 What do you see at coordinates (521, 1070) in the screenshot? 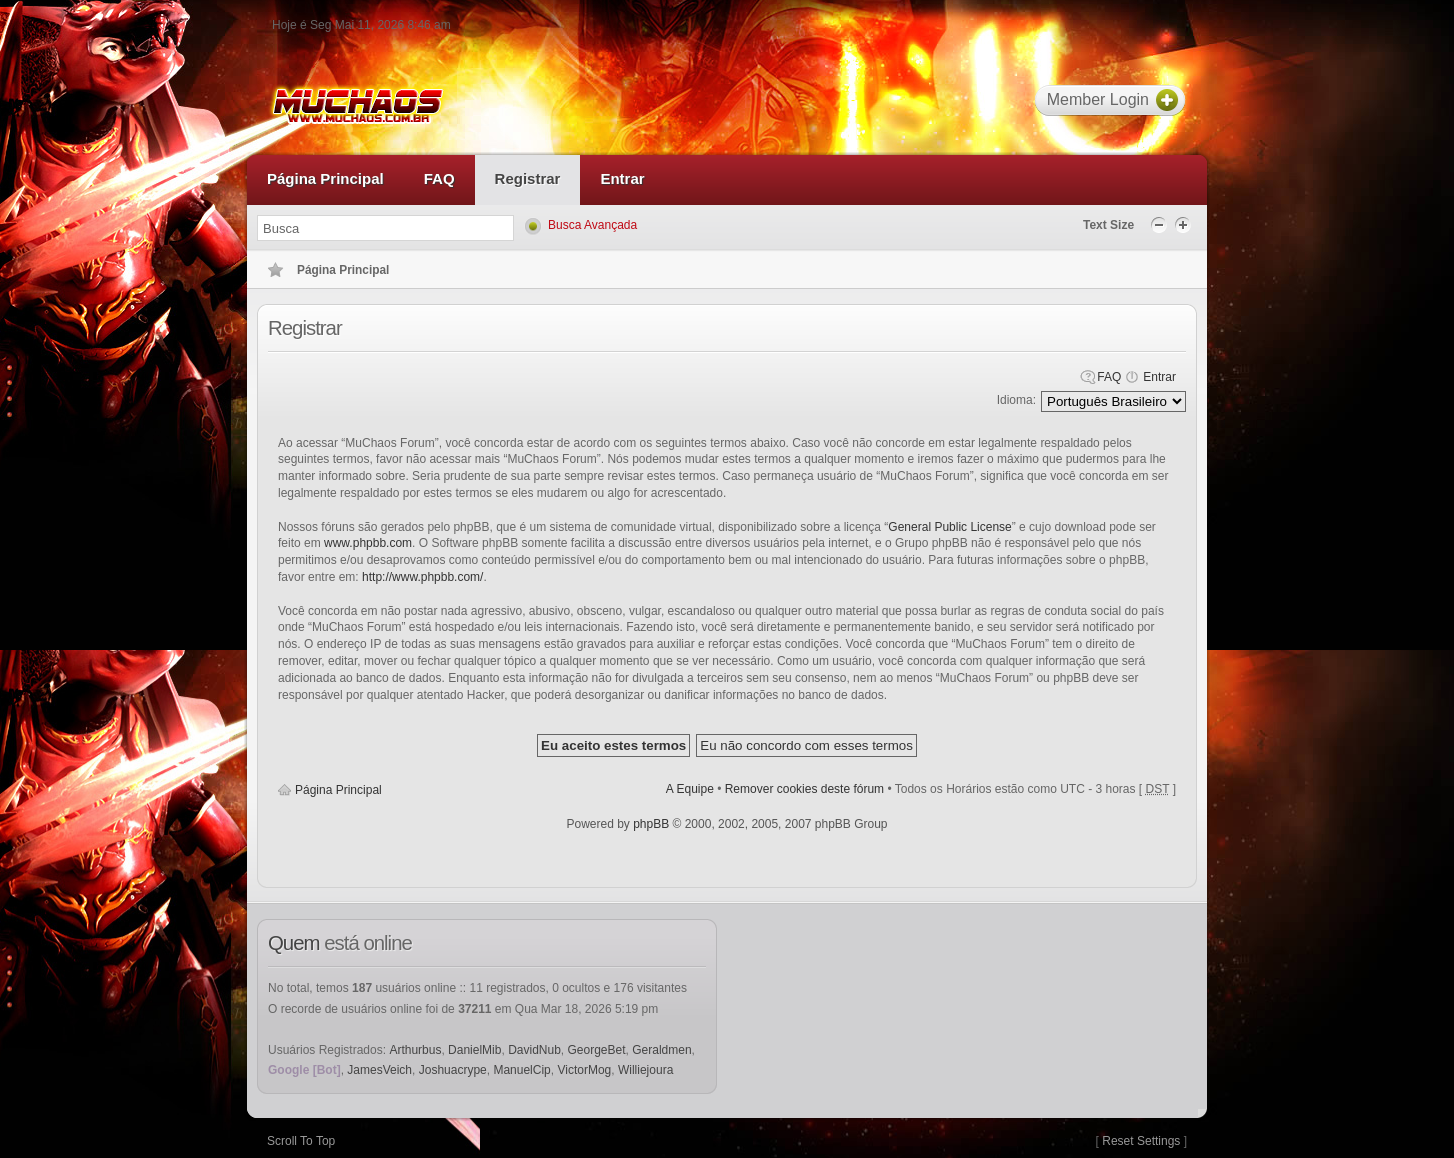
I see `ManuelCip` at bounding box center [521, 1070].